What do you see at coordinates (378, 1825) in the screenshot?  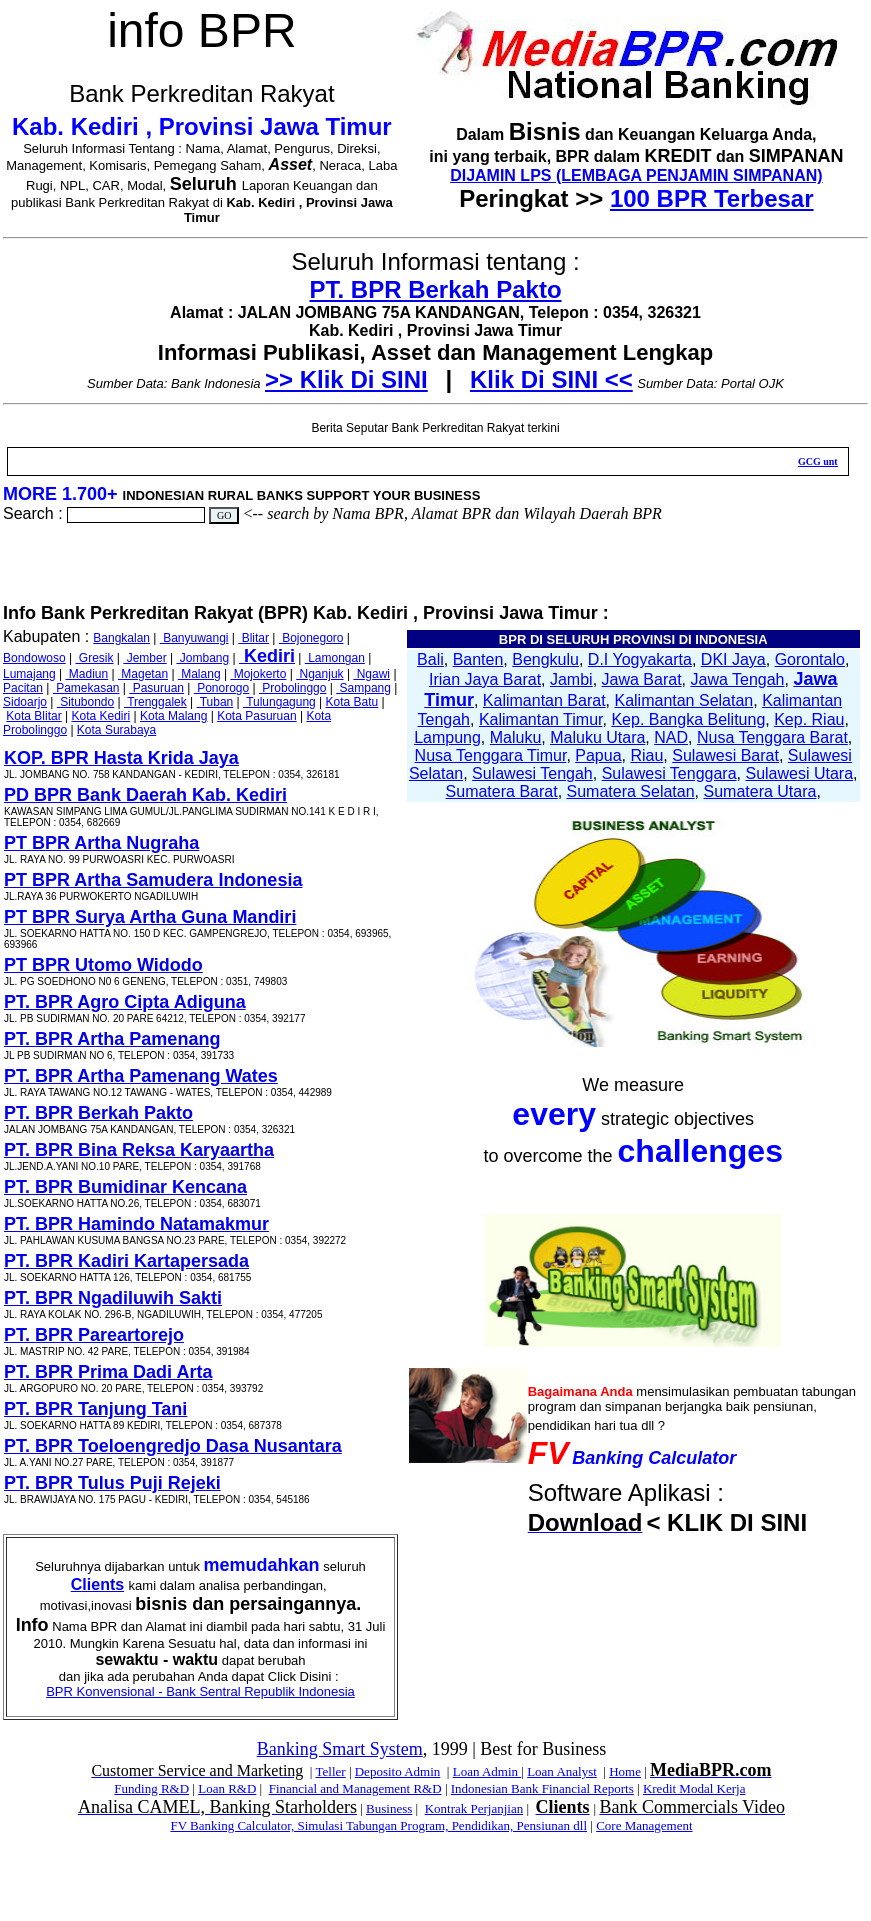 I see `FV Banking Calculator, Simulasi Tabungan Program, Pendidikan, Pensiunan dll` at bounding box center [378, 1825].